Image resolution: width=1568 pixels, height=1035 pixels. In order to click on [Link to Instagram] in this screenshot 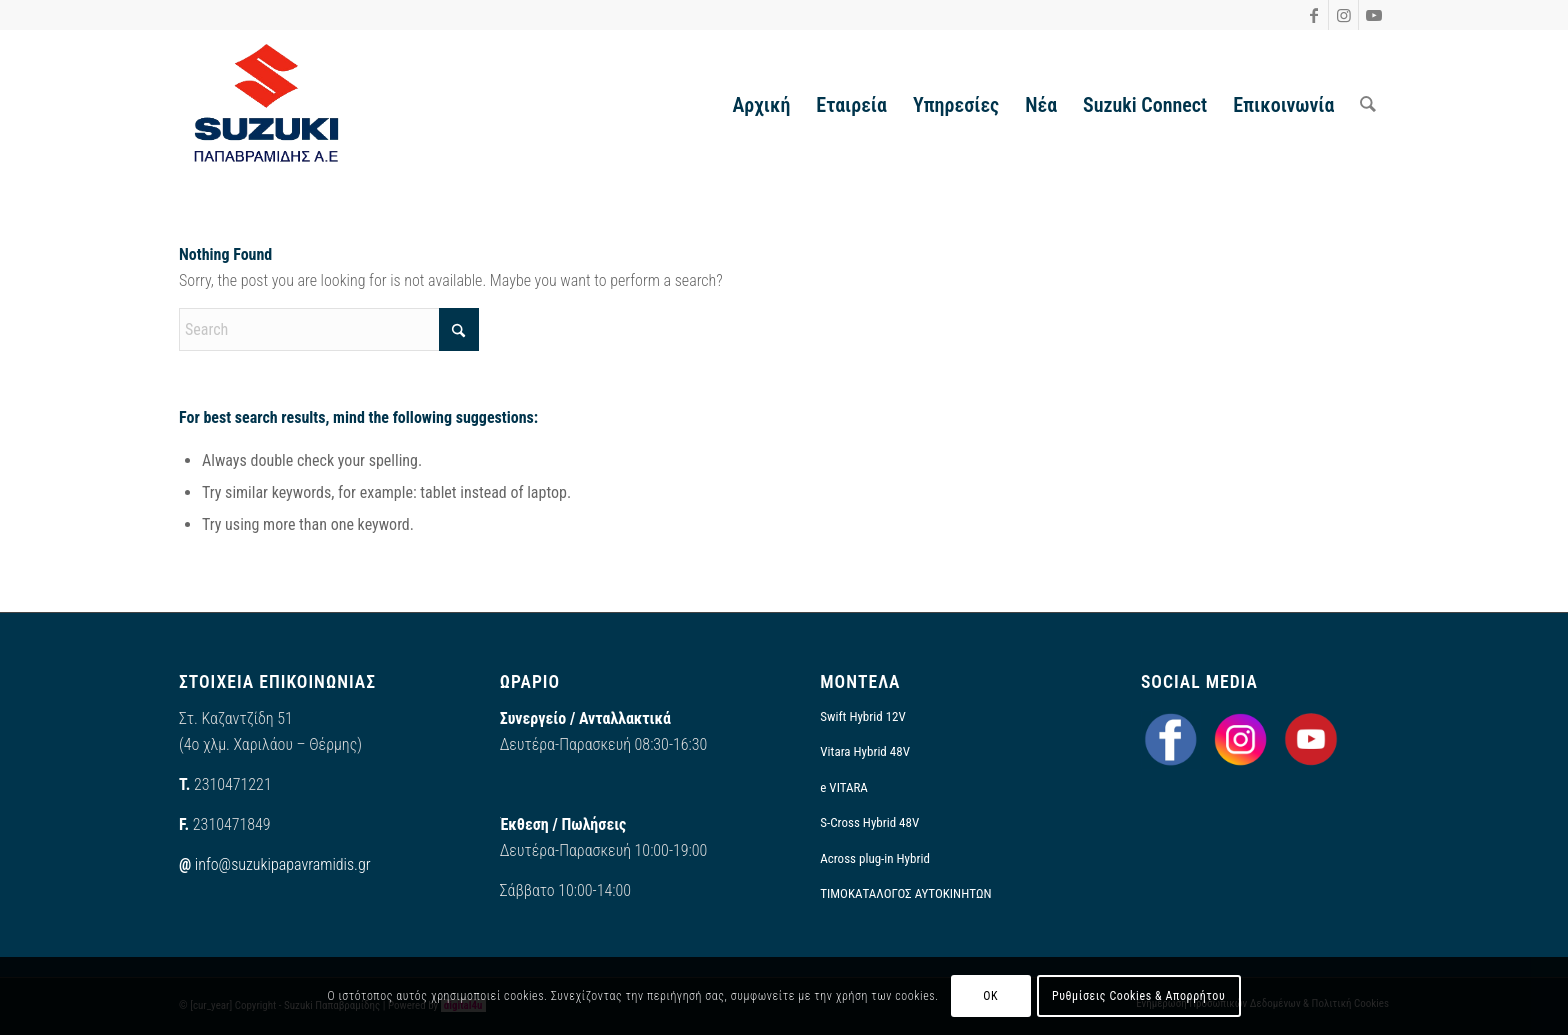, I will do `click(1343, 15)`.